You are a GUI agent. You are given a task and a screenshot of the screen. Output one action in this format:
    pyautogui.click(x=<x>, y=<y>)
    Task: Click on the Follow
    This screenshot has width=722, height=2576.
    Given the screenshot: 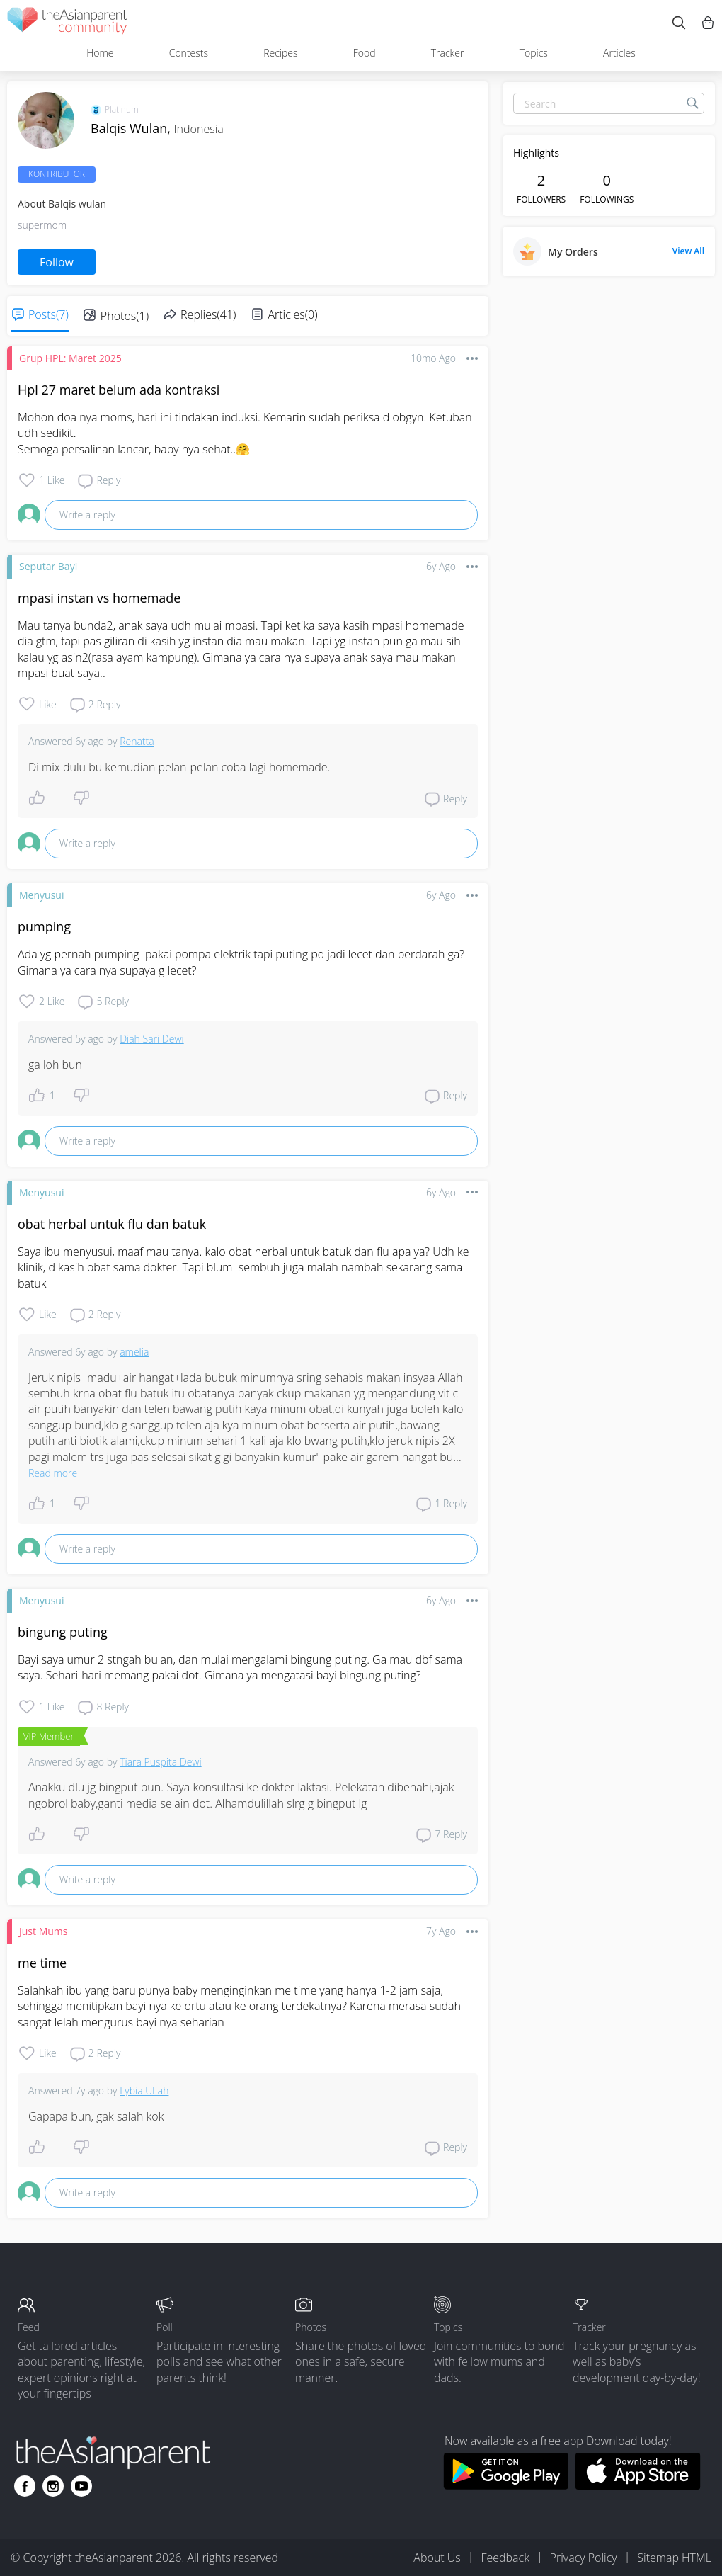 What is the action you would take?
    pyautogui.click(x=57, y=262)
    